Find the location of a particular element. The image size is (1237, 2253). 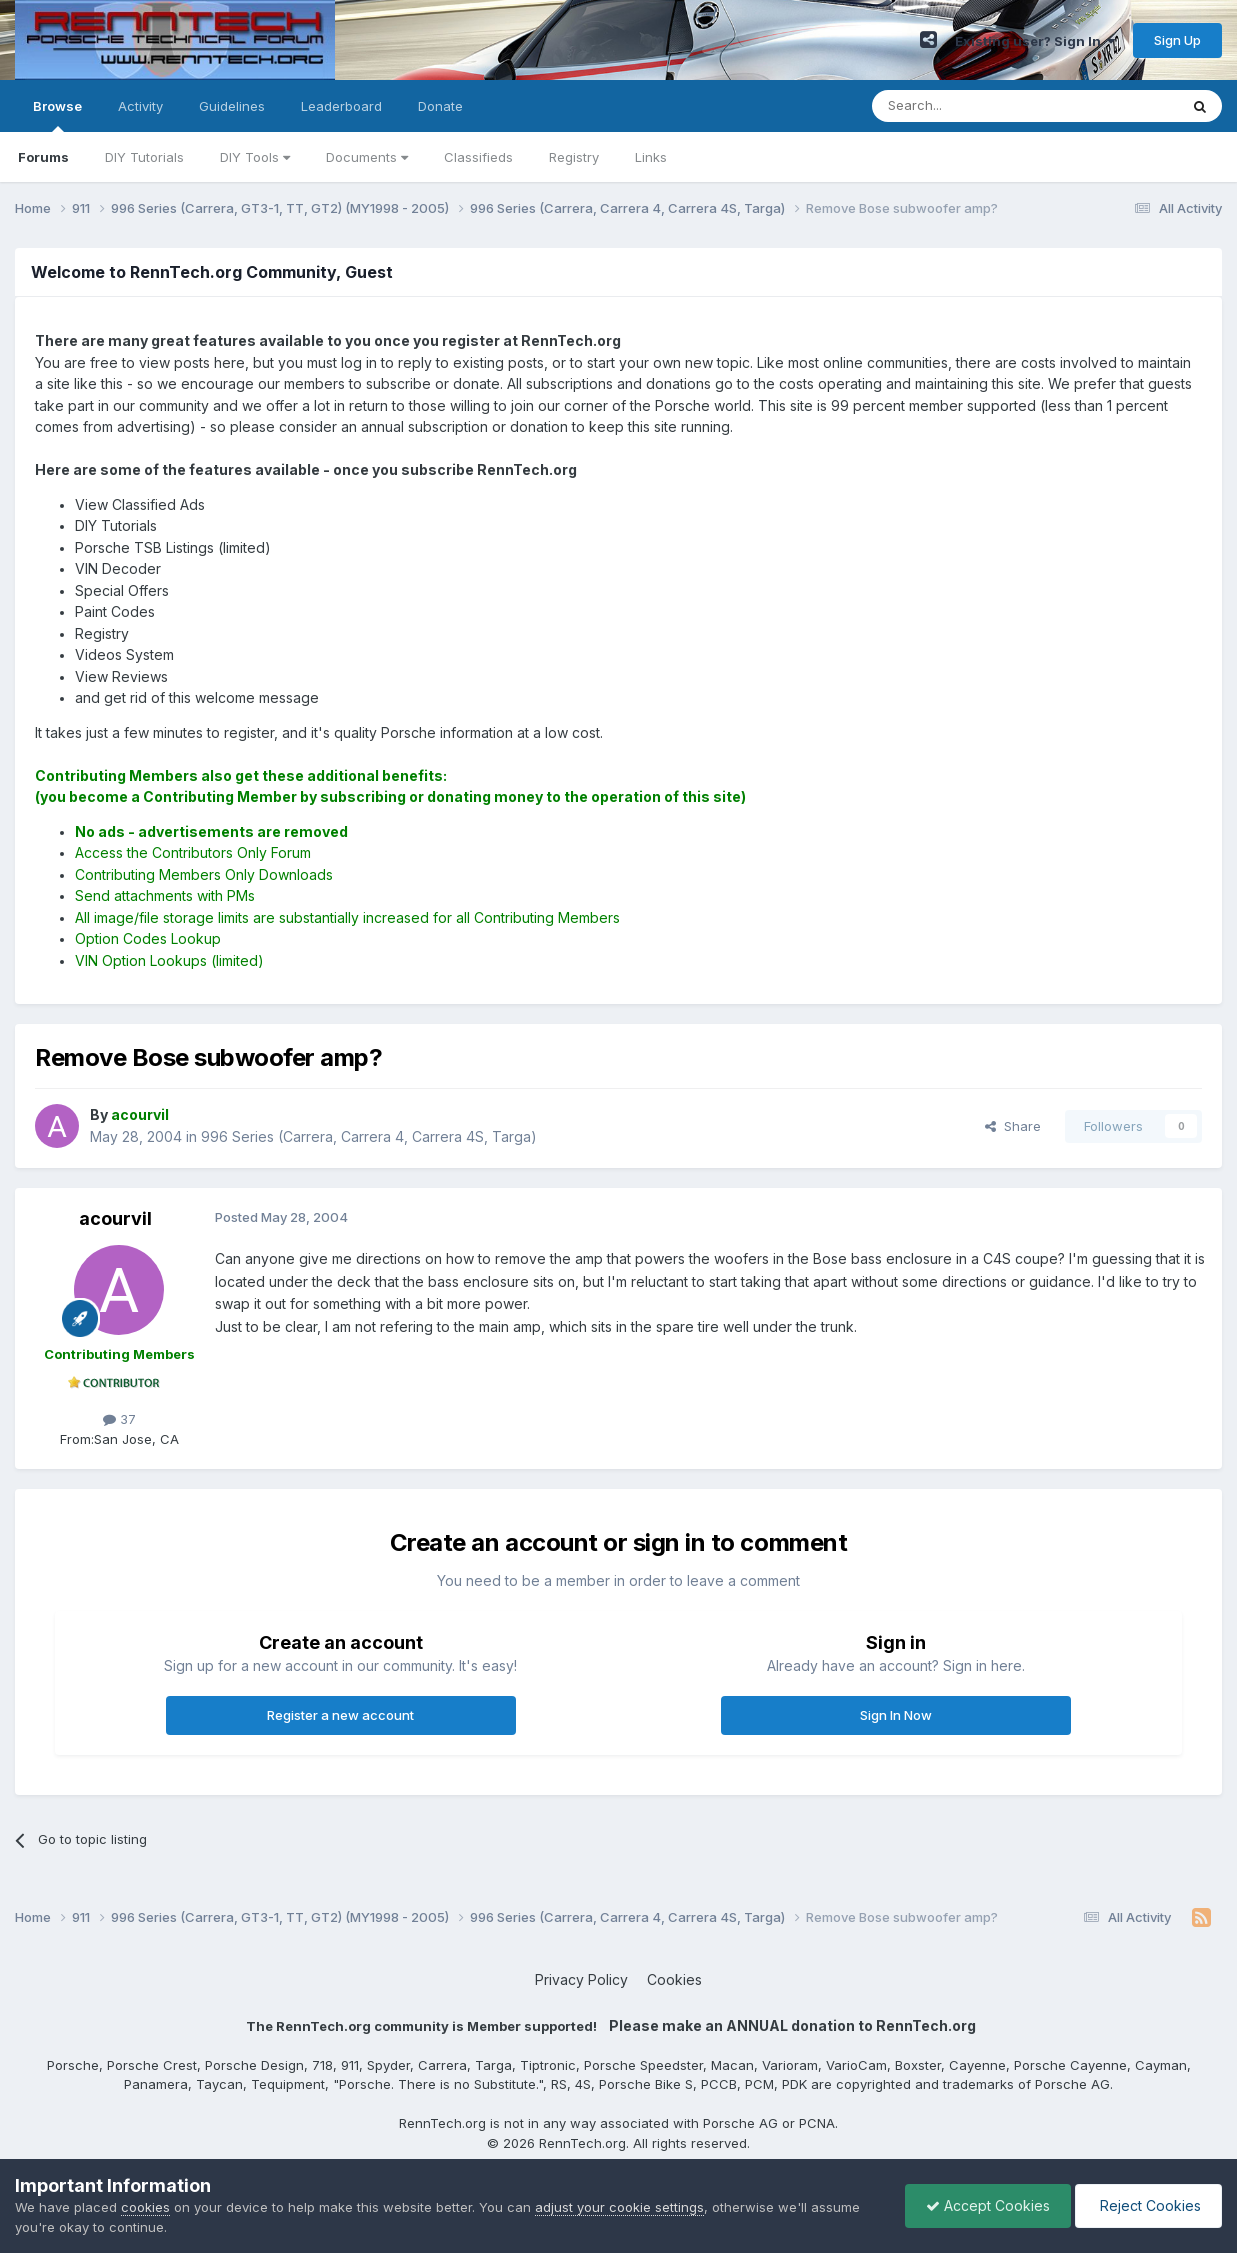

37 is located at coordinates (119, 1419).